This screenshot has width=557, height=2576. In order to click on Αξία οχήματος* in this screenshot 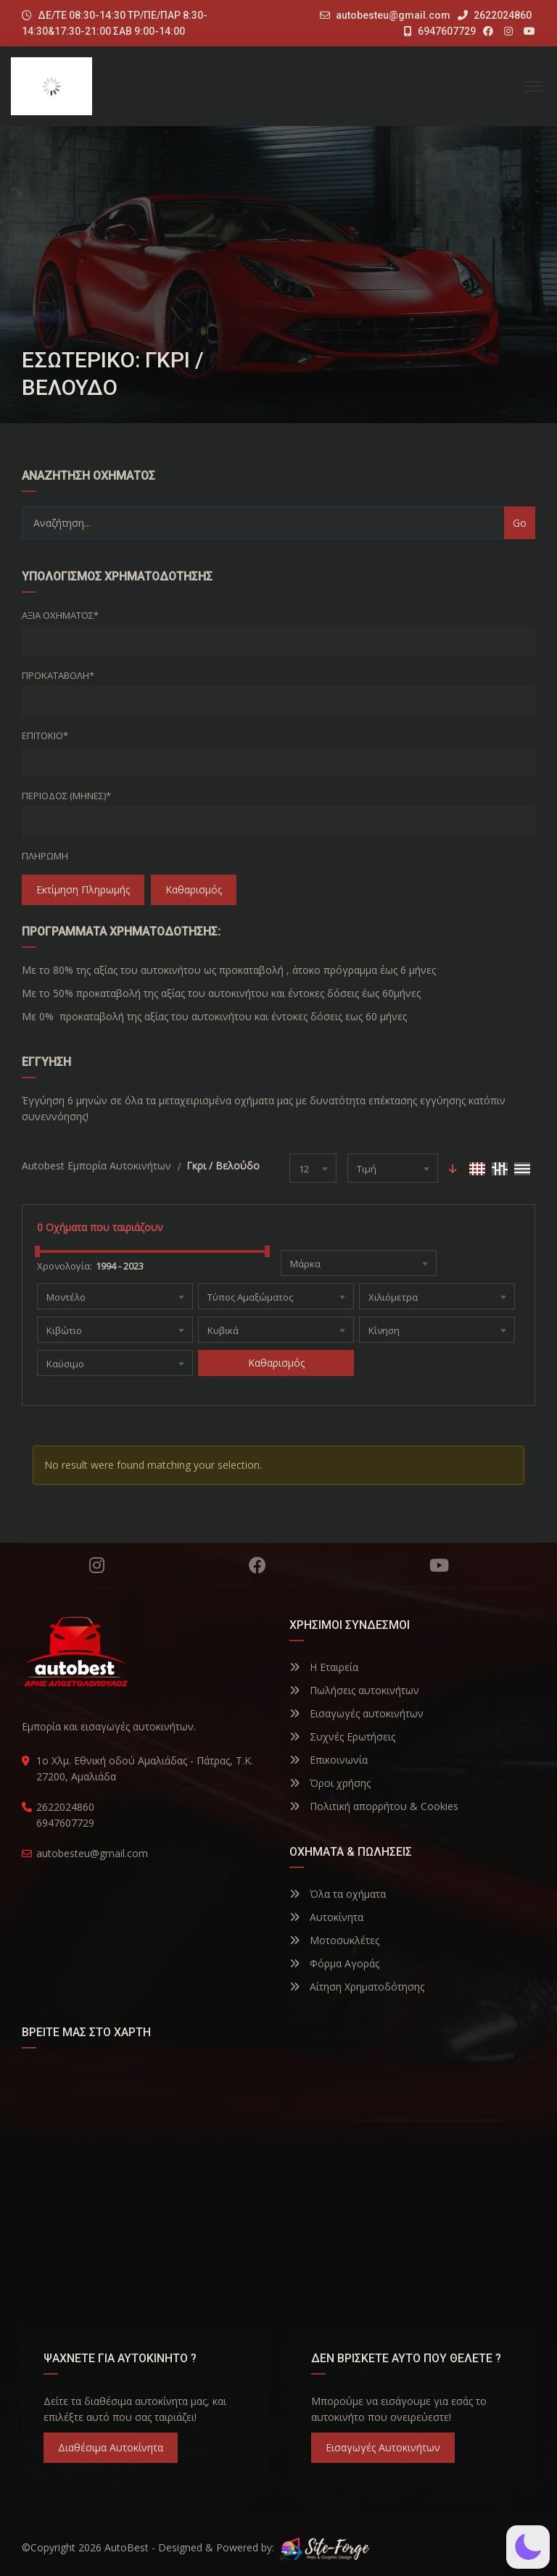, I will do `click(60, 615)`.